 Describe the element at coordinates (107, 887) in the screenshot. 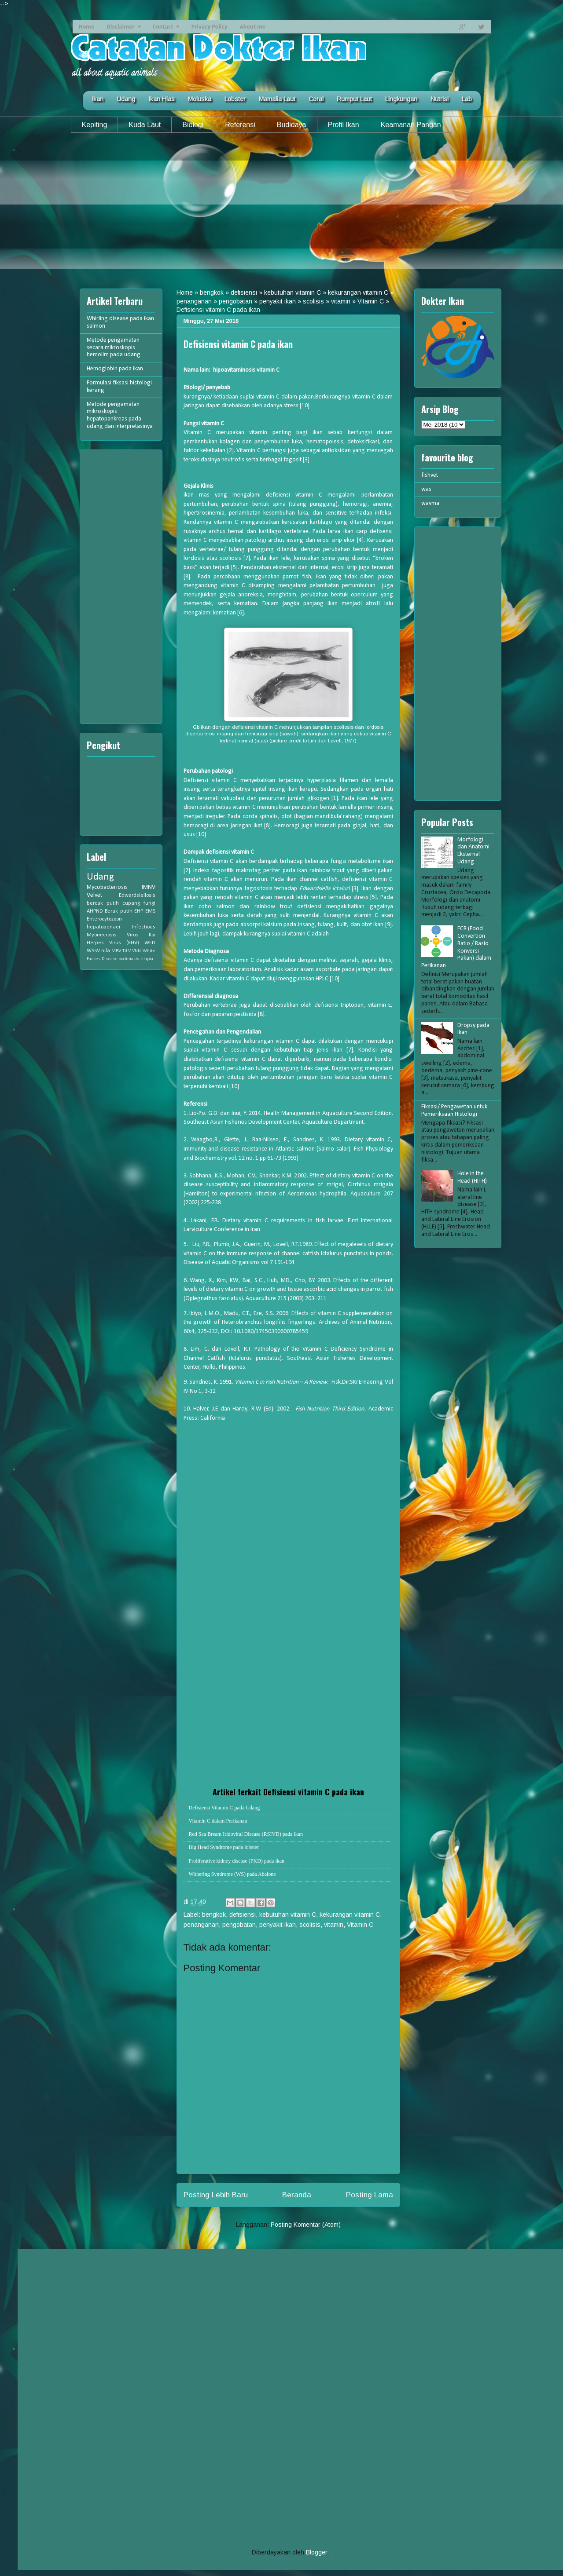

I see `Mycobacteriosis` at that location.